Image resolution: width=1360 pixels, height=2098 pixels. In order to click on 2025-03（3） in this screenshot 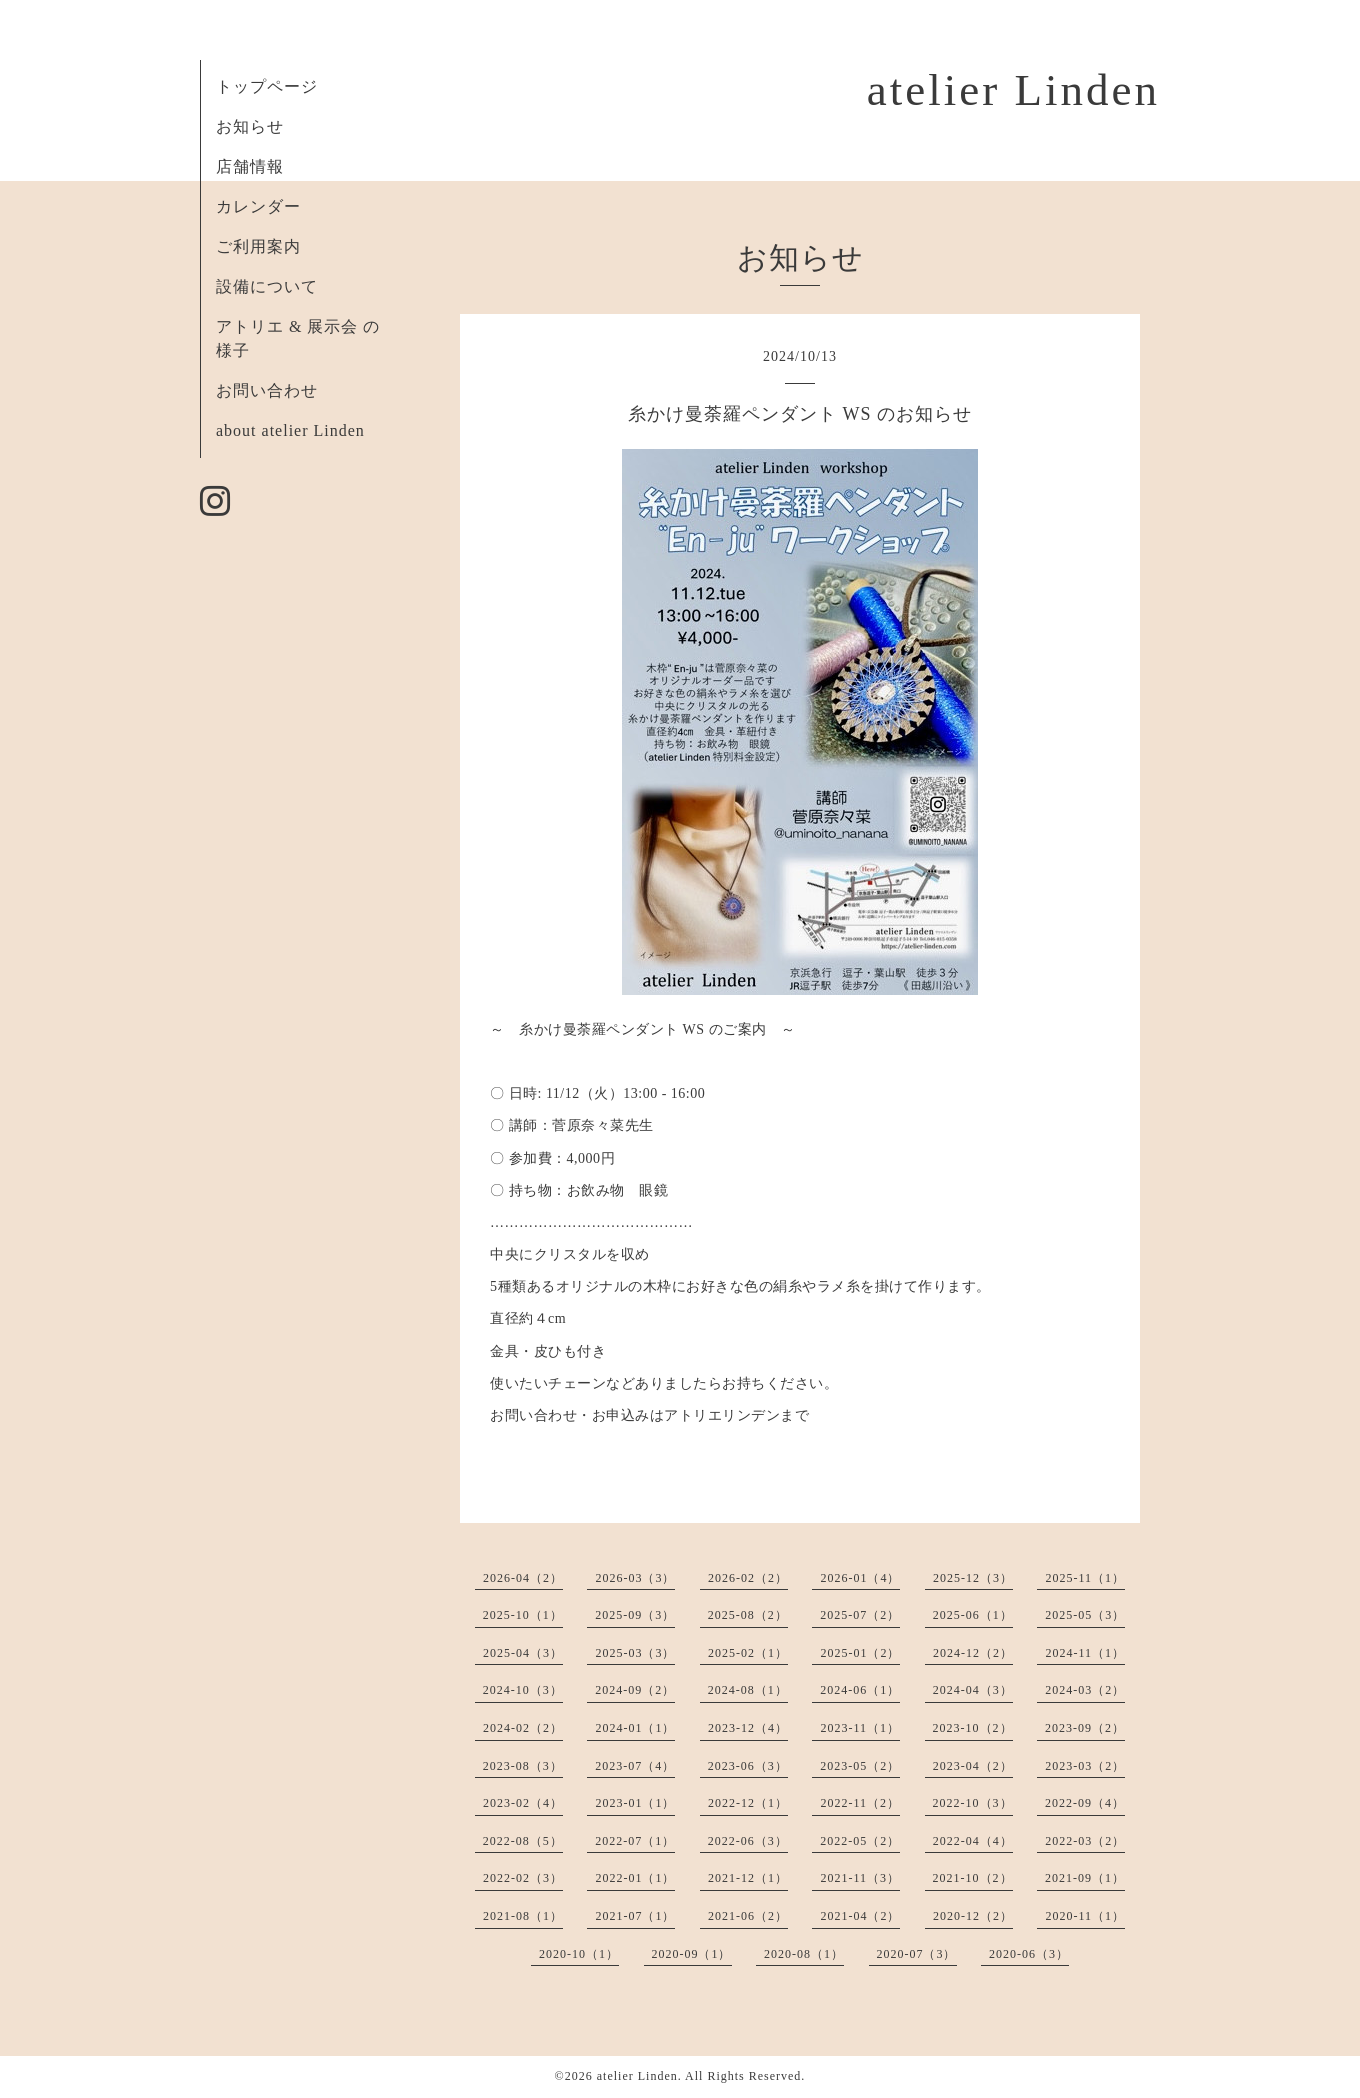, I will do `click(635, 1653)`.